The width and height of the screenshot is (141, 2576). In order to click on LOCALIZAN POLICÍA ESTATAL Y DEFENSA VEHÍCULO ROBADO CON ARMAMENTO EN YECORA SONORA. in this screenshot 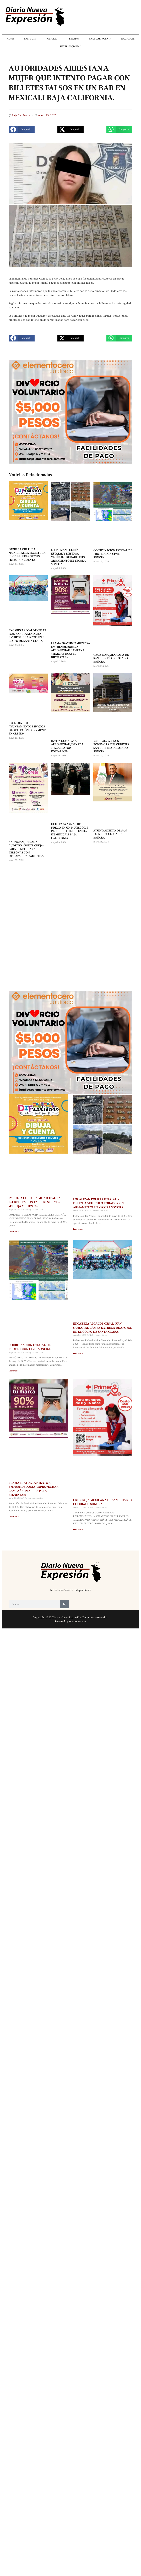, I will do `click(68, 557)`.